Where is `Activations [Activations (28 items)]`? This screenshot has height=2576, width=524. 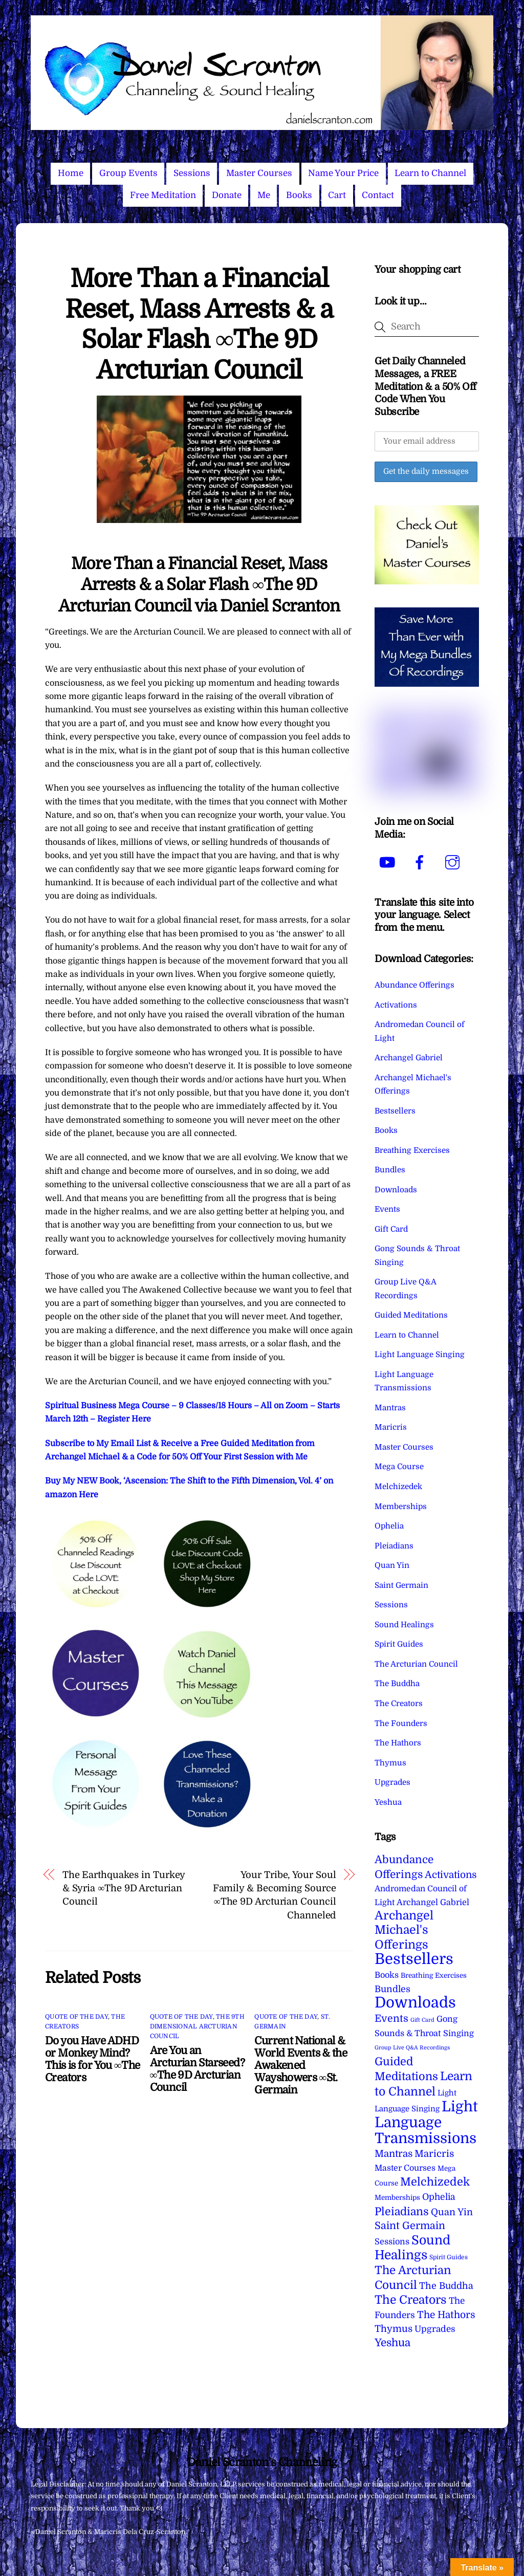 Activations [Activations (28 items)] is located at coordinates (451, 1875).